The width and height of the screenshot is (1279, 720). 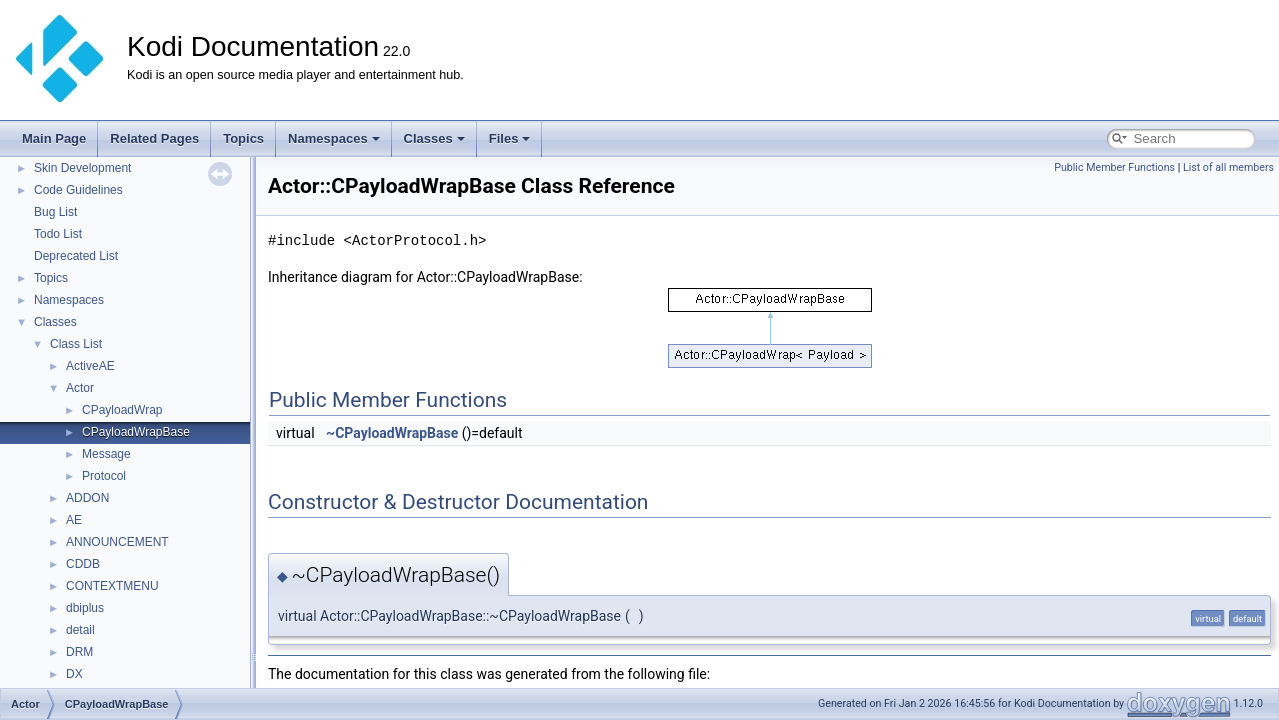 I want to click on AE, so click(x=74, y=520).